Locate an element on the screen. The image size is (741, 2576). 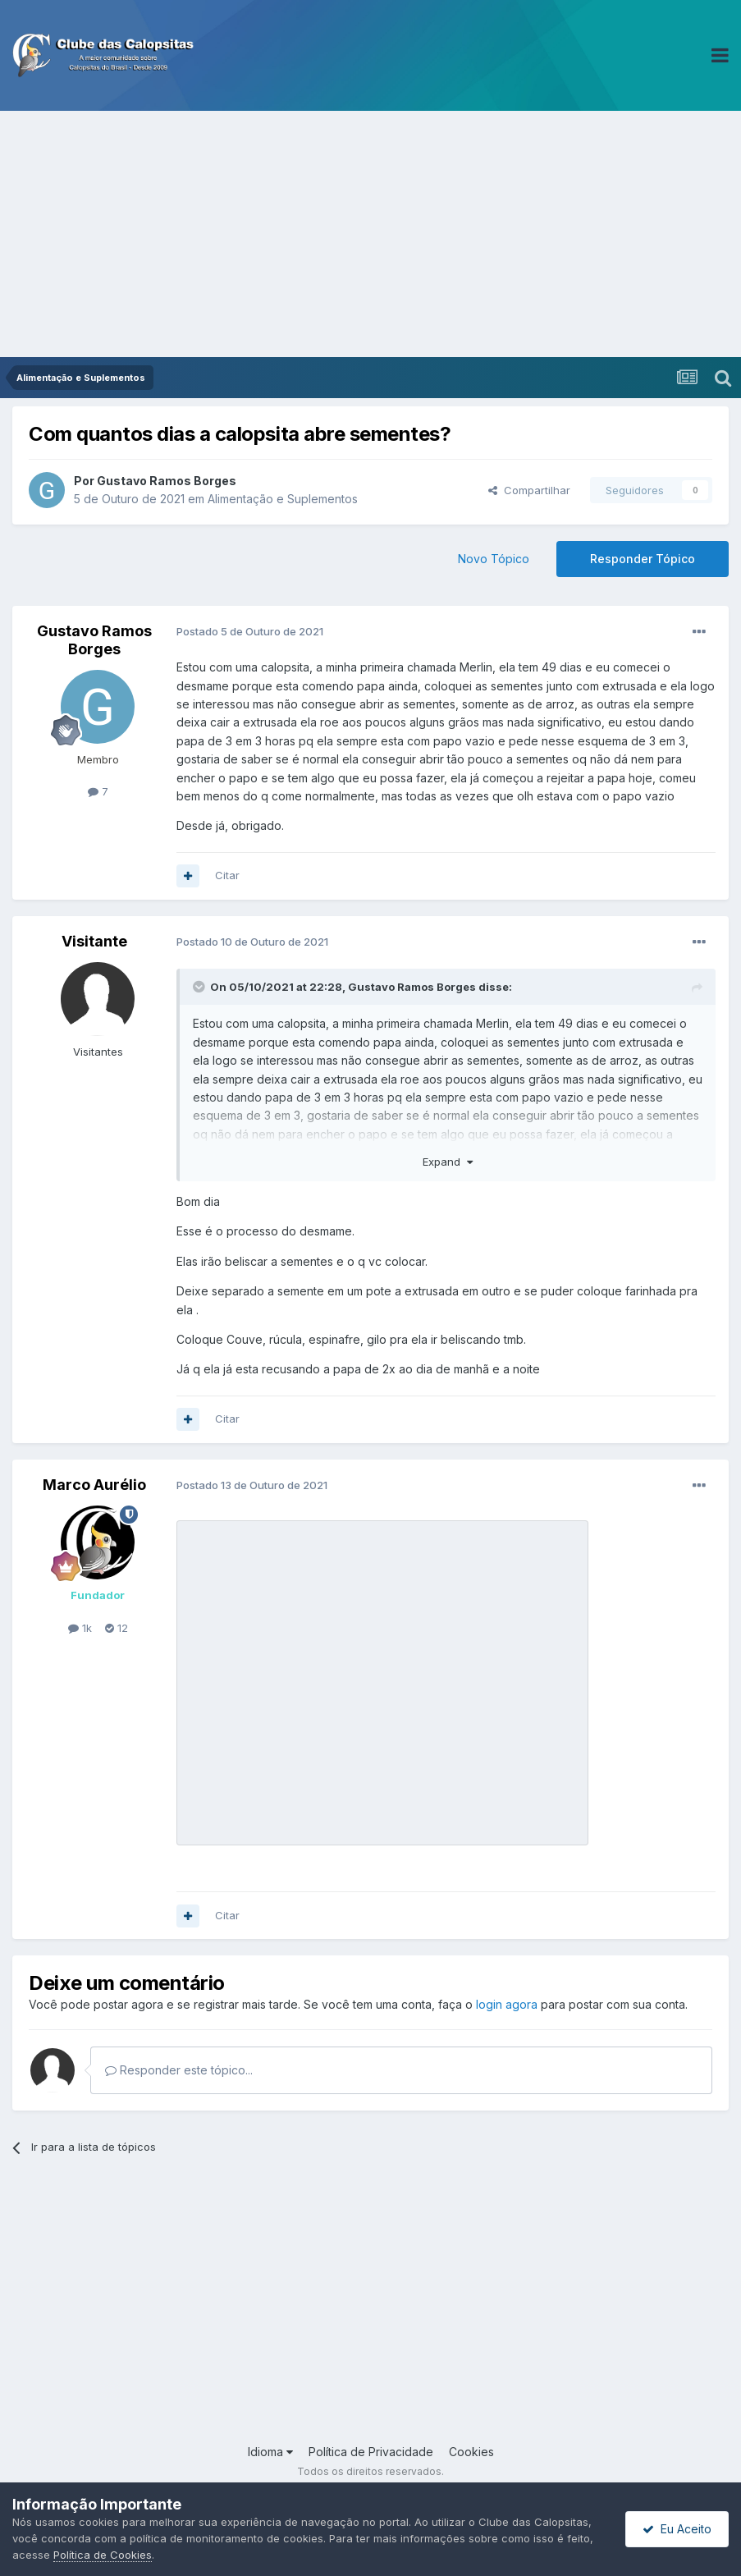
Eu Aceito is located at coordinates (677, 2529).